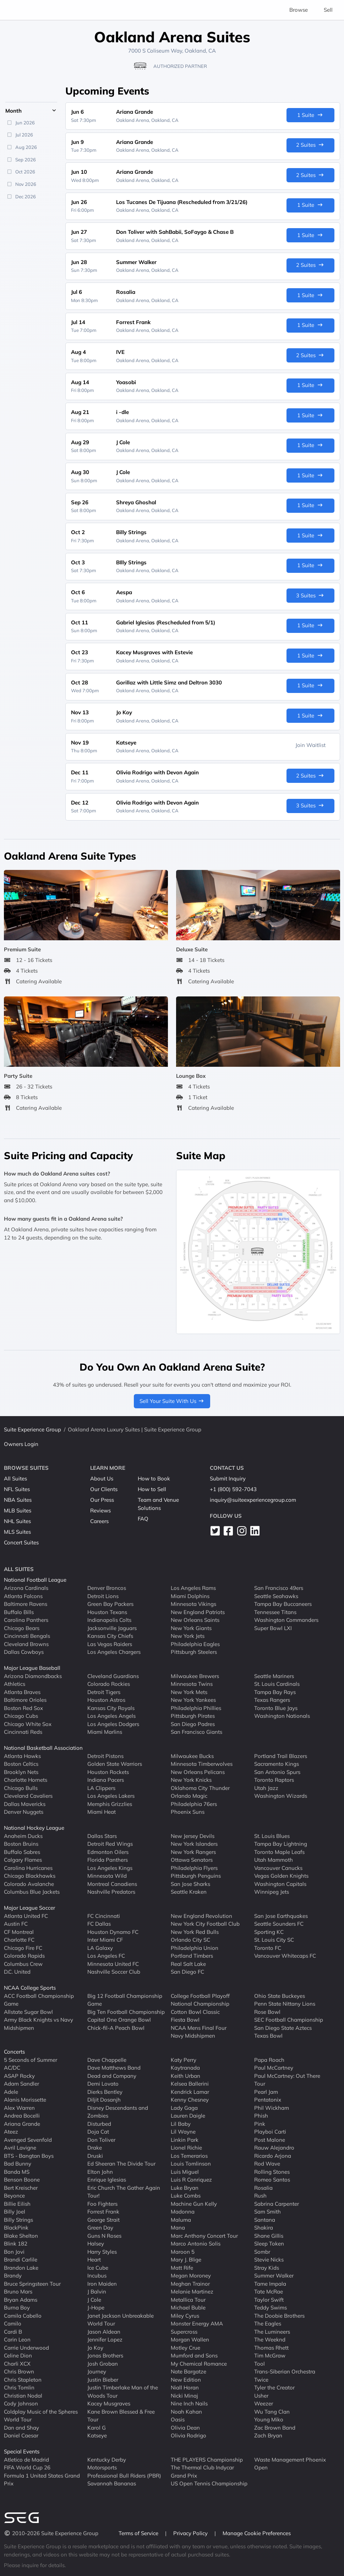  I want to click on My Chemical Romance, so click(199, 2363).